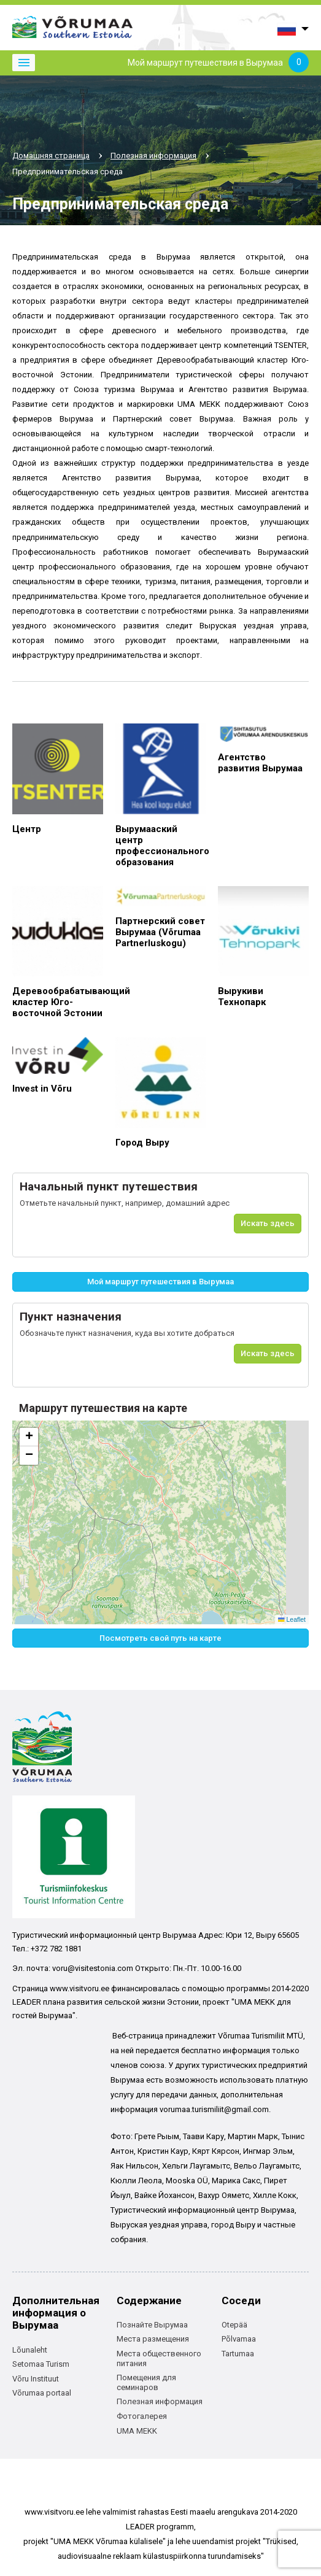  Describe the element at coordinates (35, 2378) in the screenshot. I see `Võru Instituut` at that location.